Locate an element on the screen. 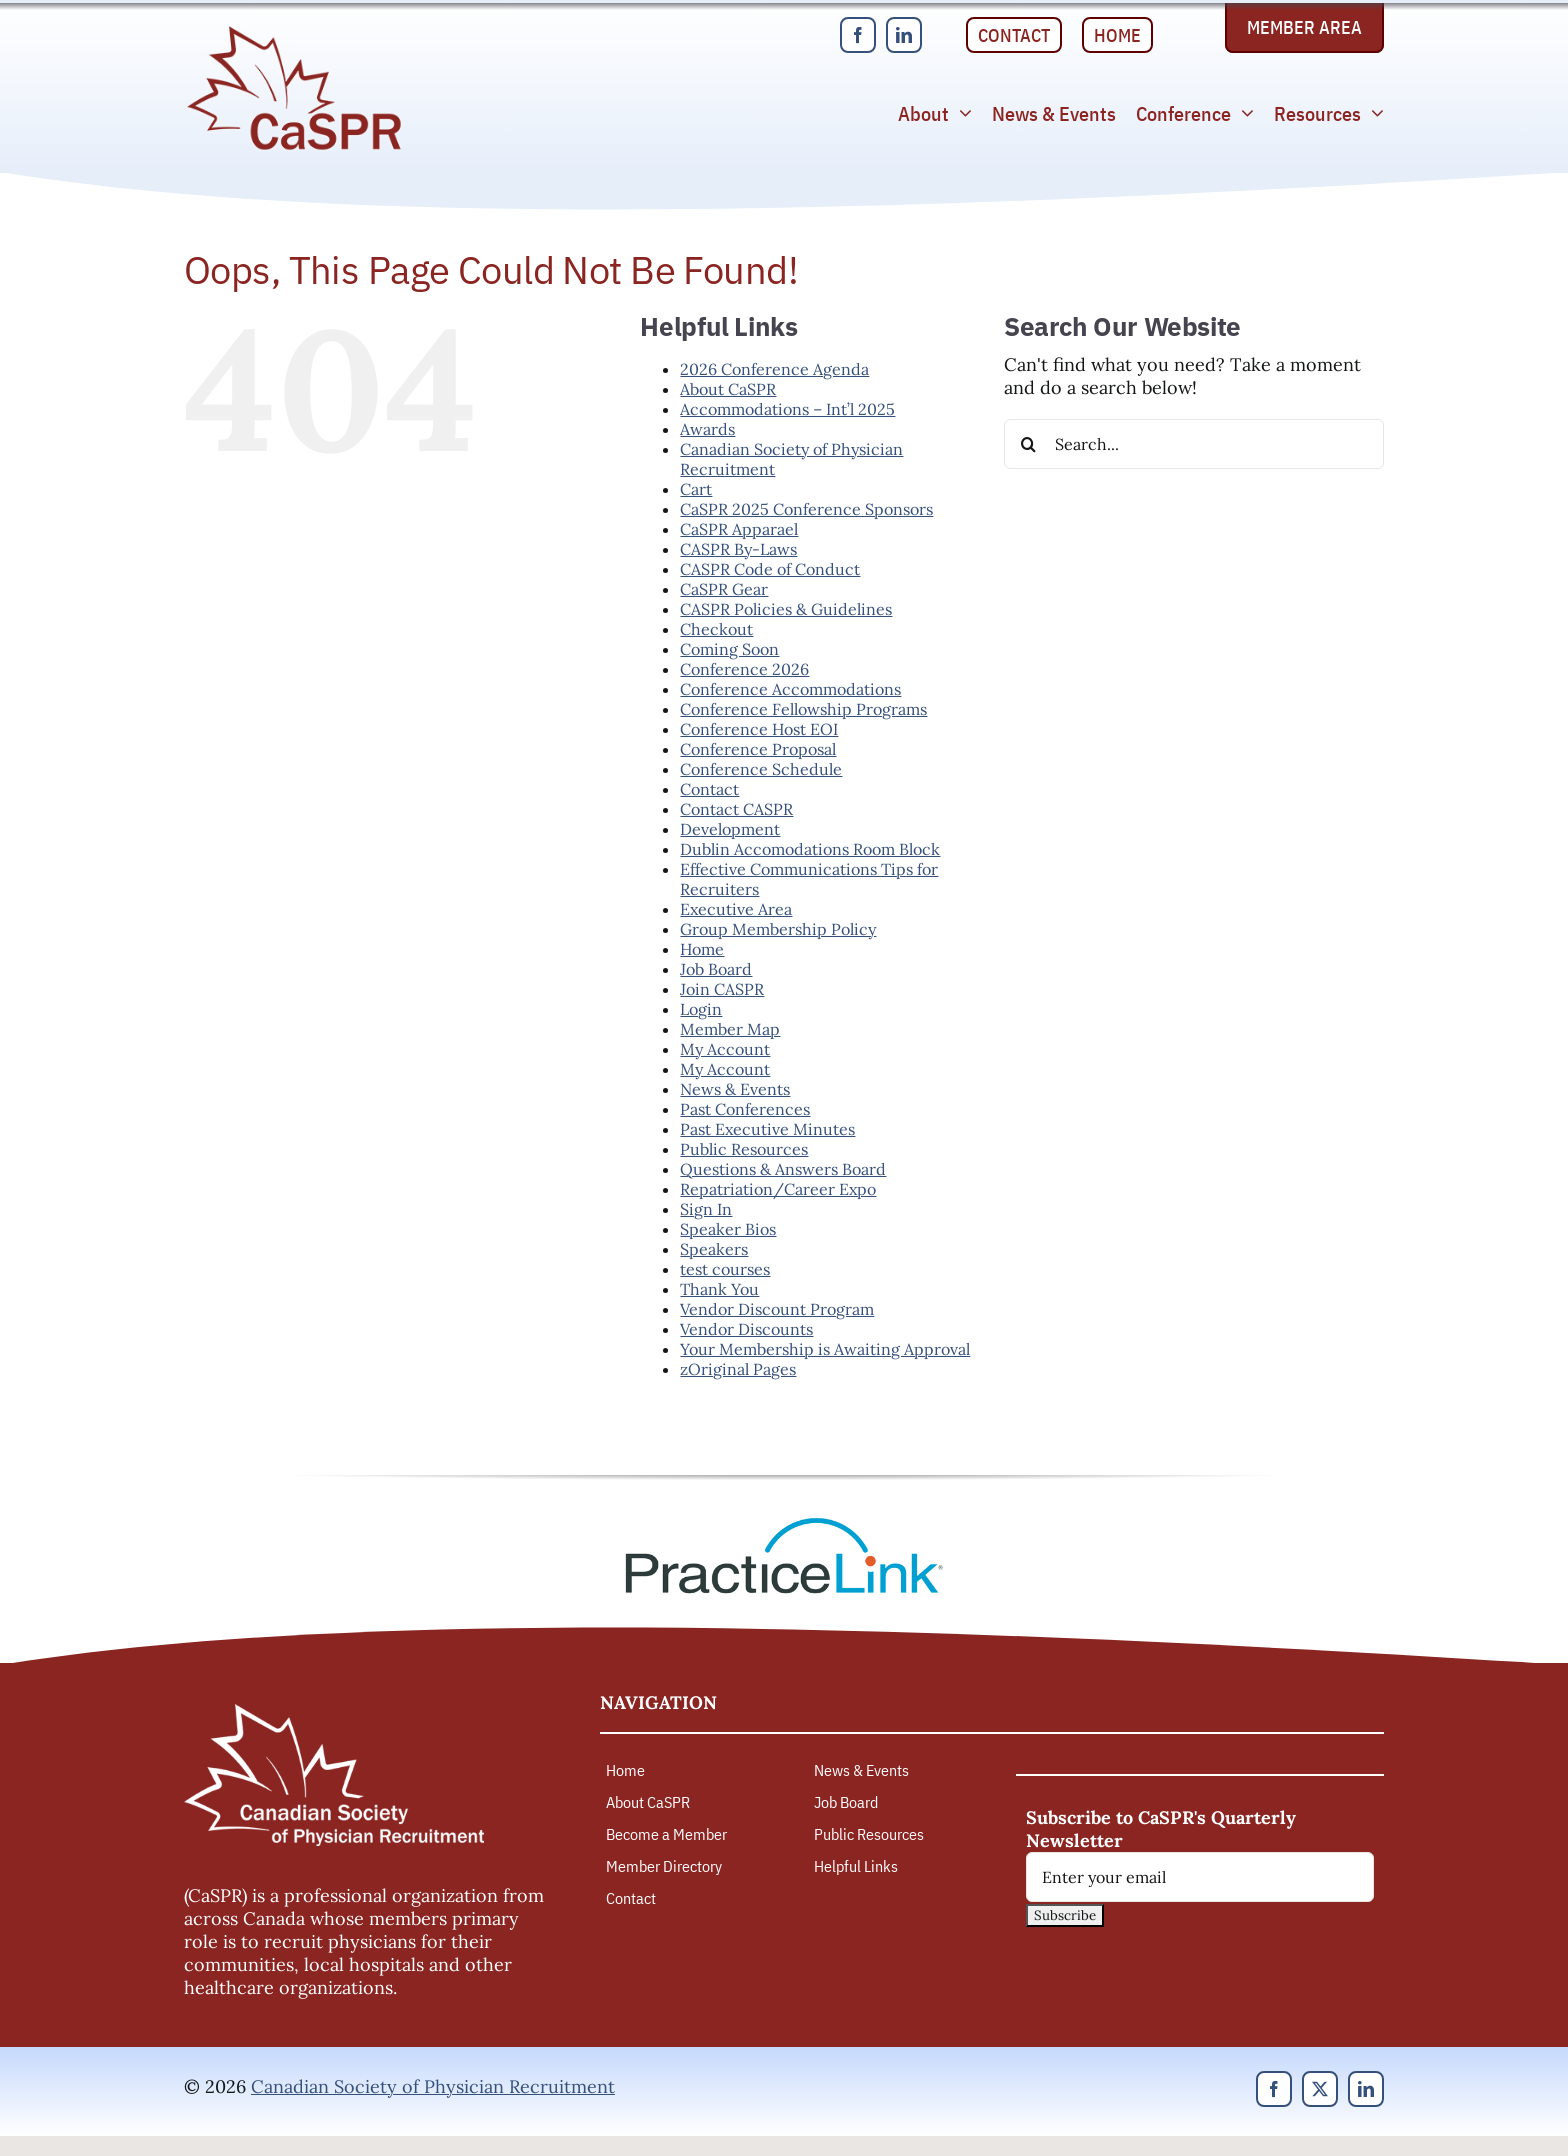  Join CASPR is located at coordinates (722, 989).